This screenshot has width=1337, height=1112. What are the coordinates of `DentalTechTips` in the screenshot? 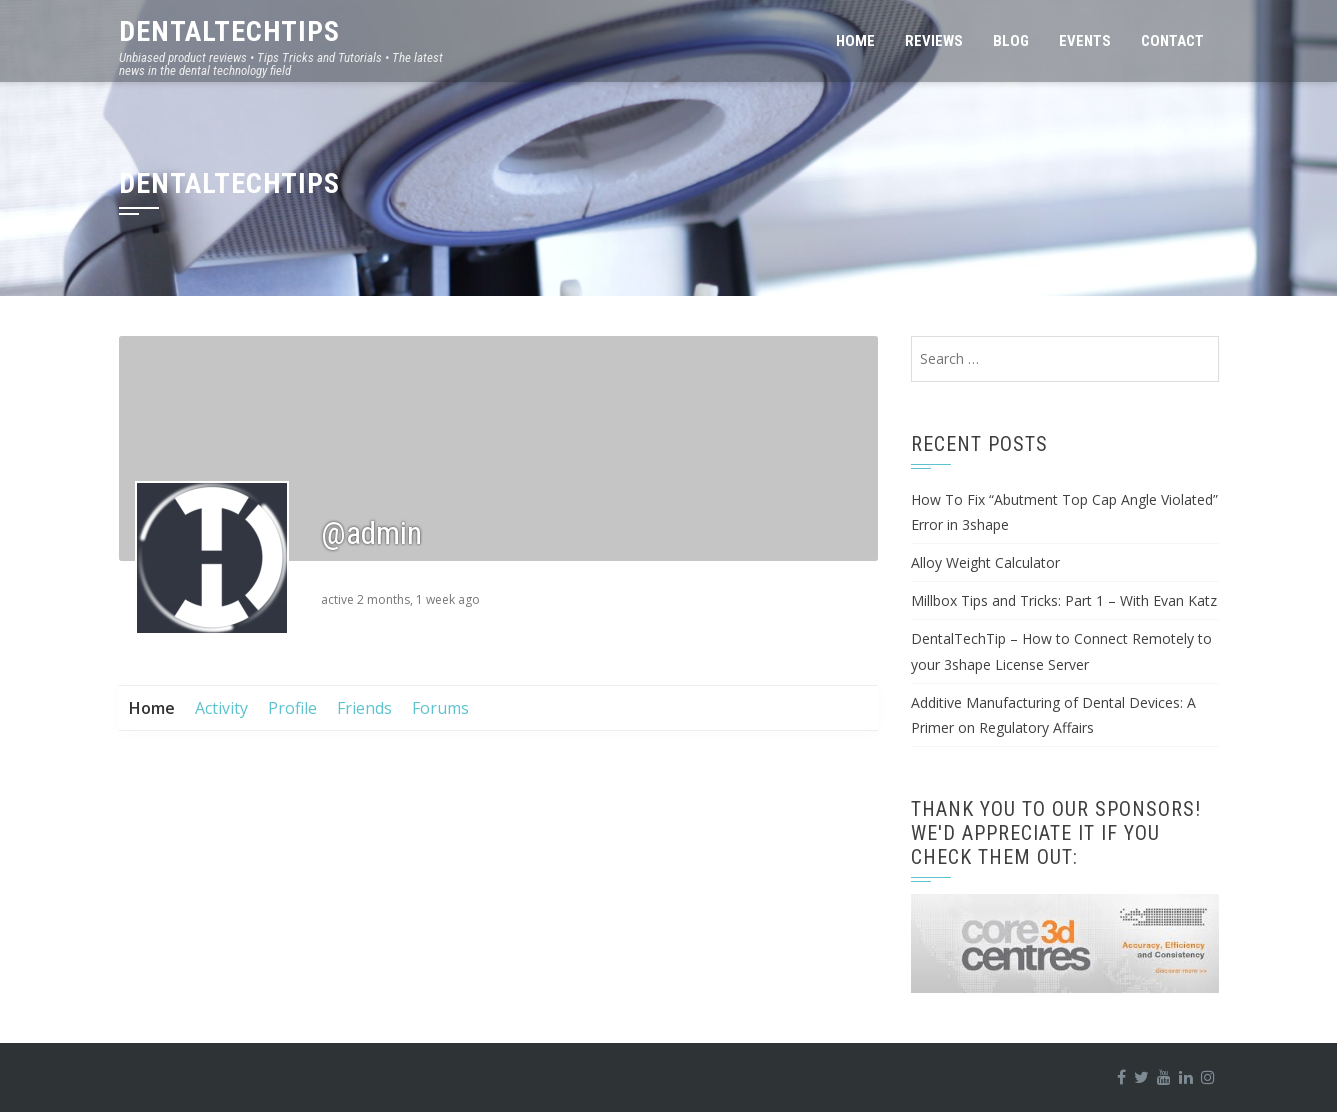 It's located at (229, 31).